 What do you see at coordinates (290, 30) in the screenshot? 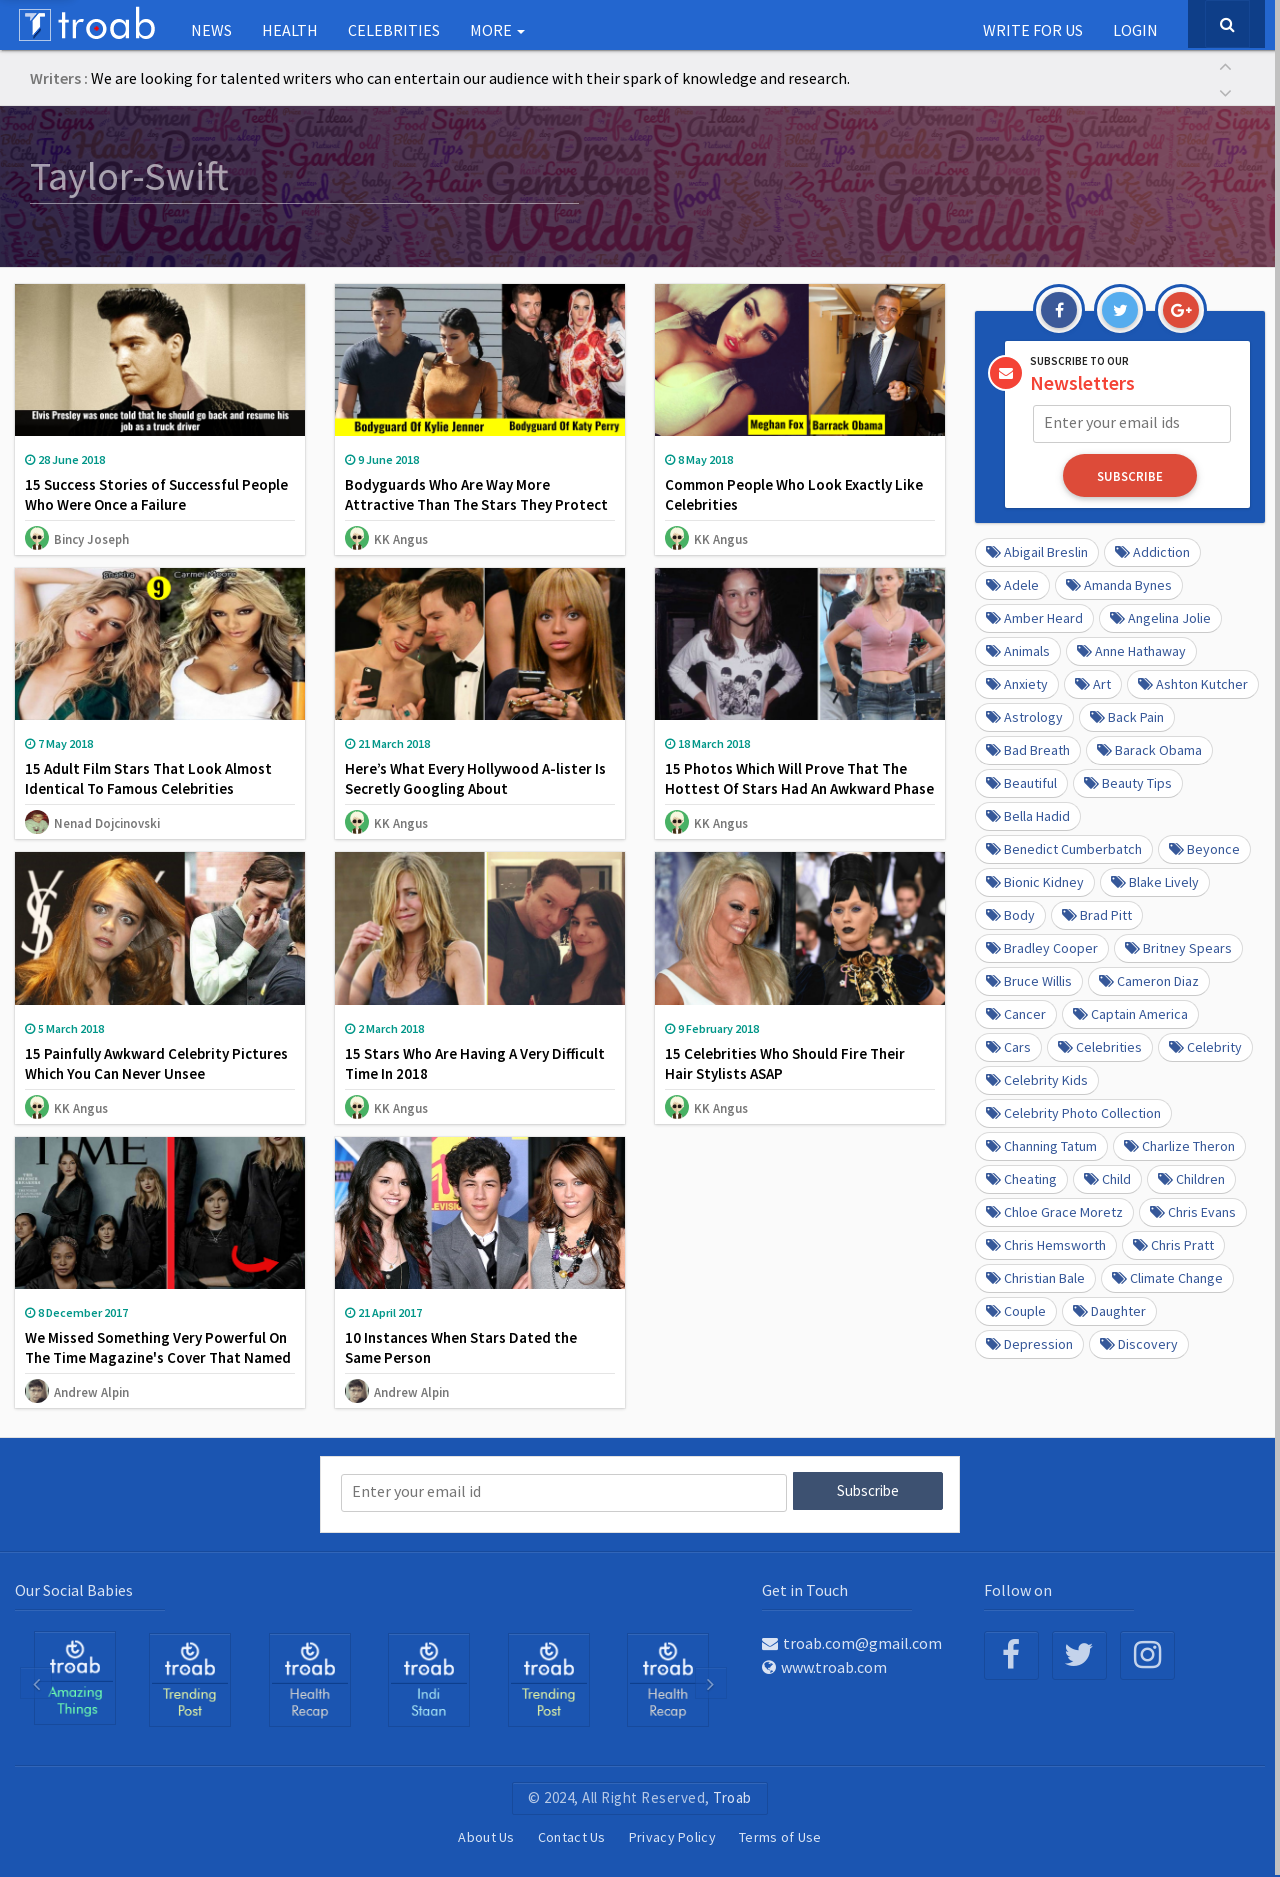
I see `Health` at bounding box center [290, 30].